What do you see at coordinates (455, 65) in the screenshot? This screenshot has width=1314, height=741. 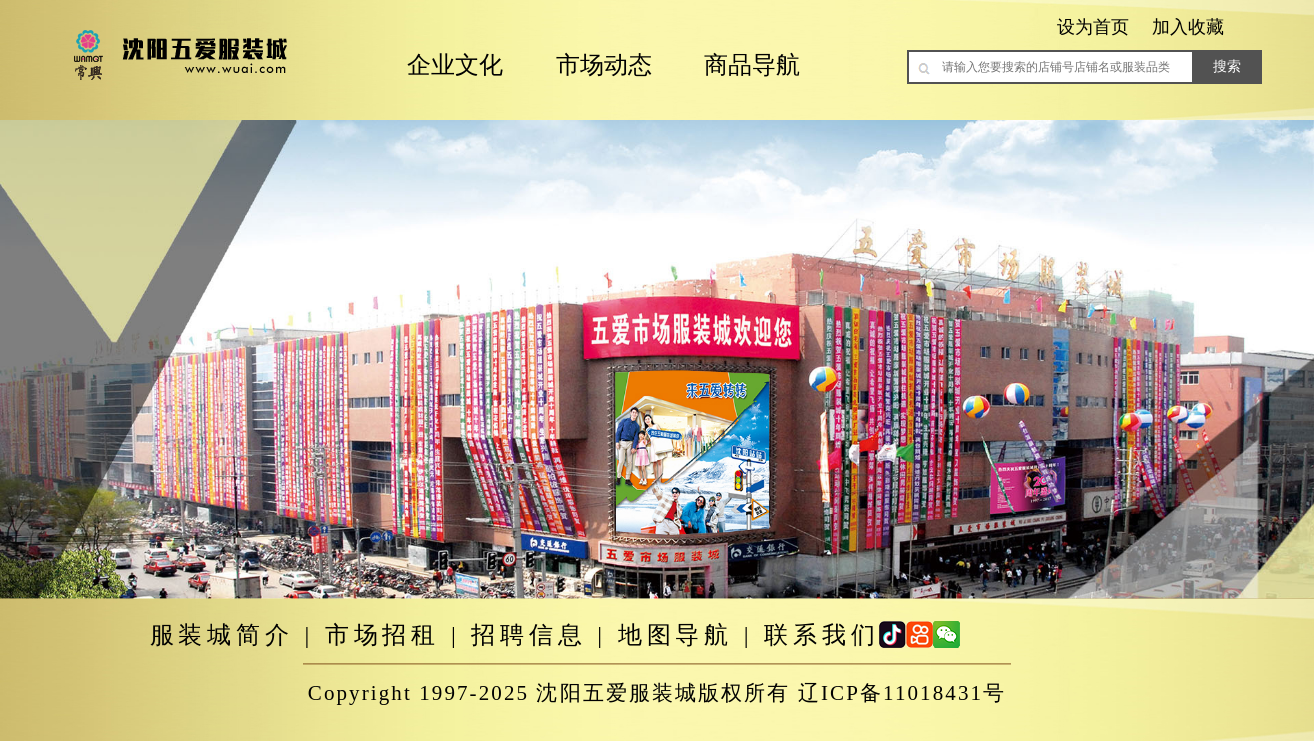 I see `企业文化` at bounding box center [455, 65].